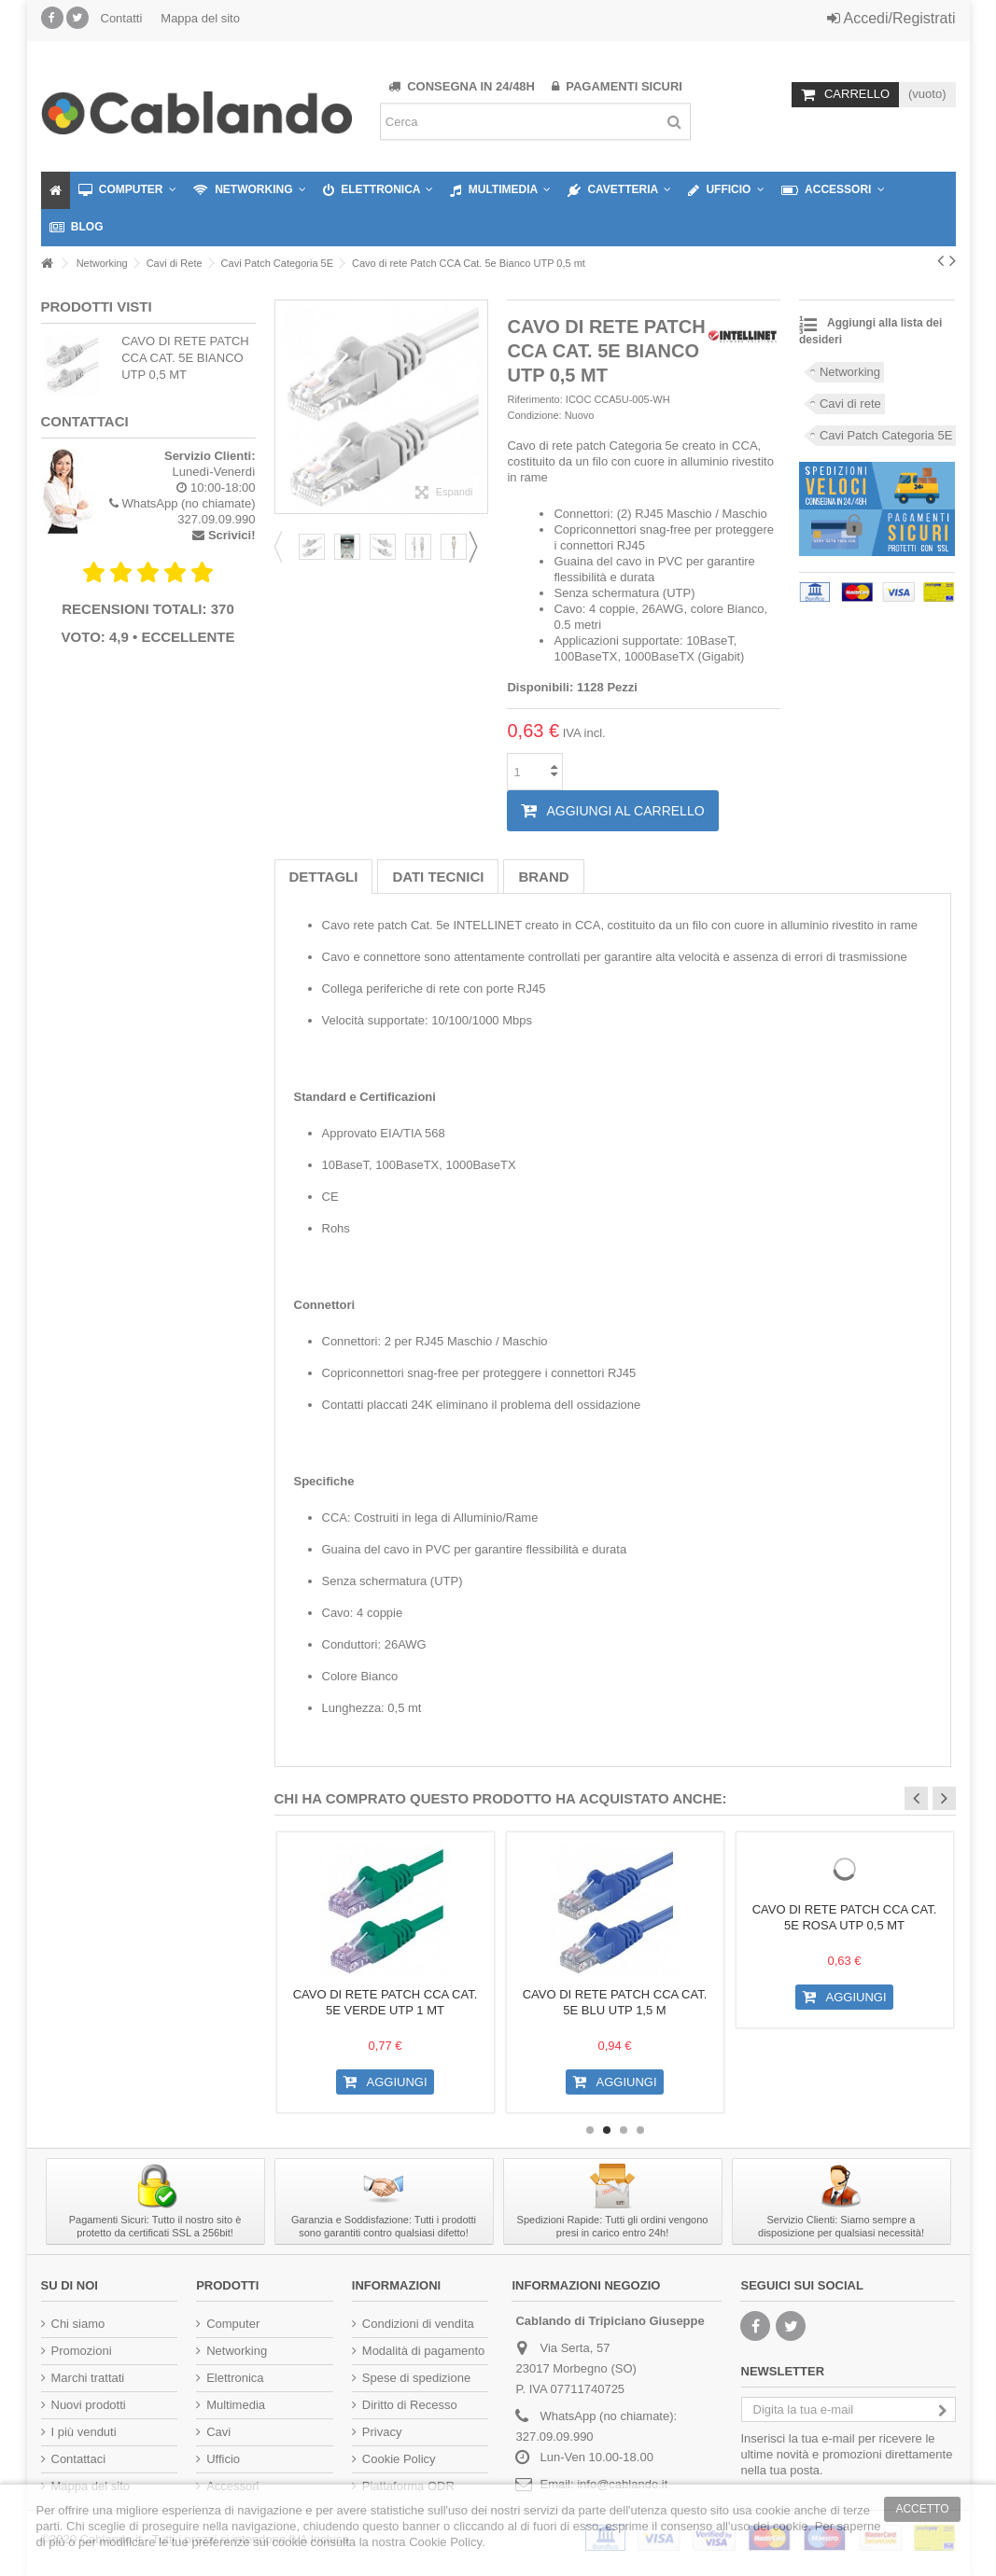 The height and width of the screenshot is (2576, 996). What do you see at coordinates (233, 2324) in the screenshot?
I see `Computer` at bounding box center [233, 2324].